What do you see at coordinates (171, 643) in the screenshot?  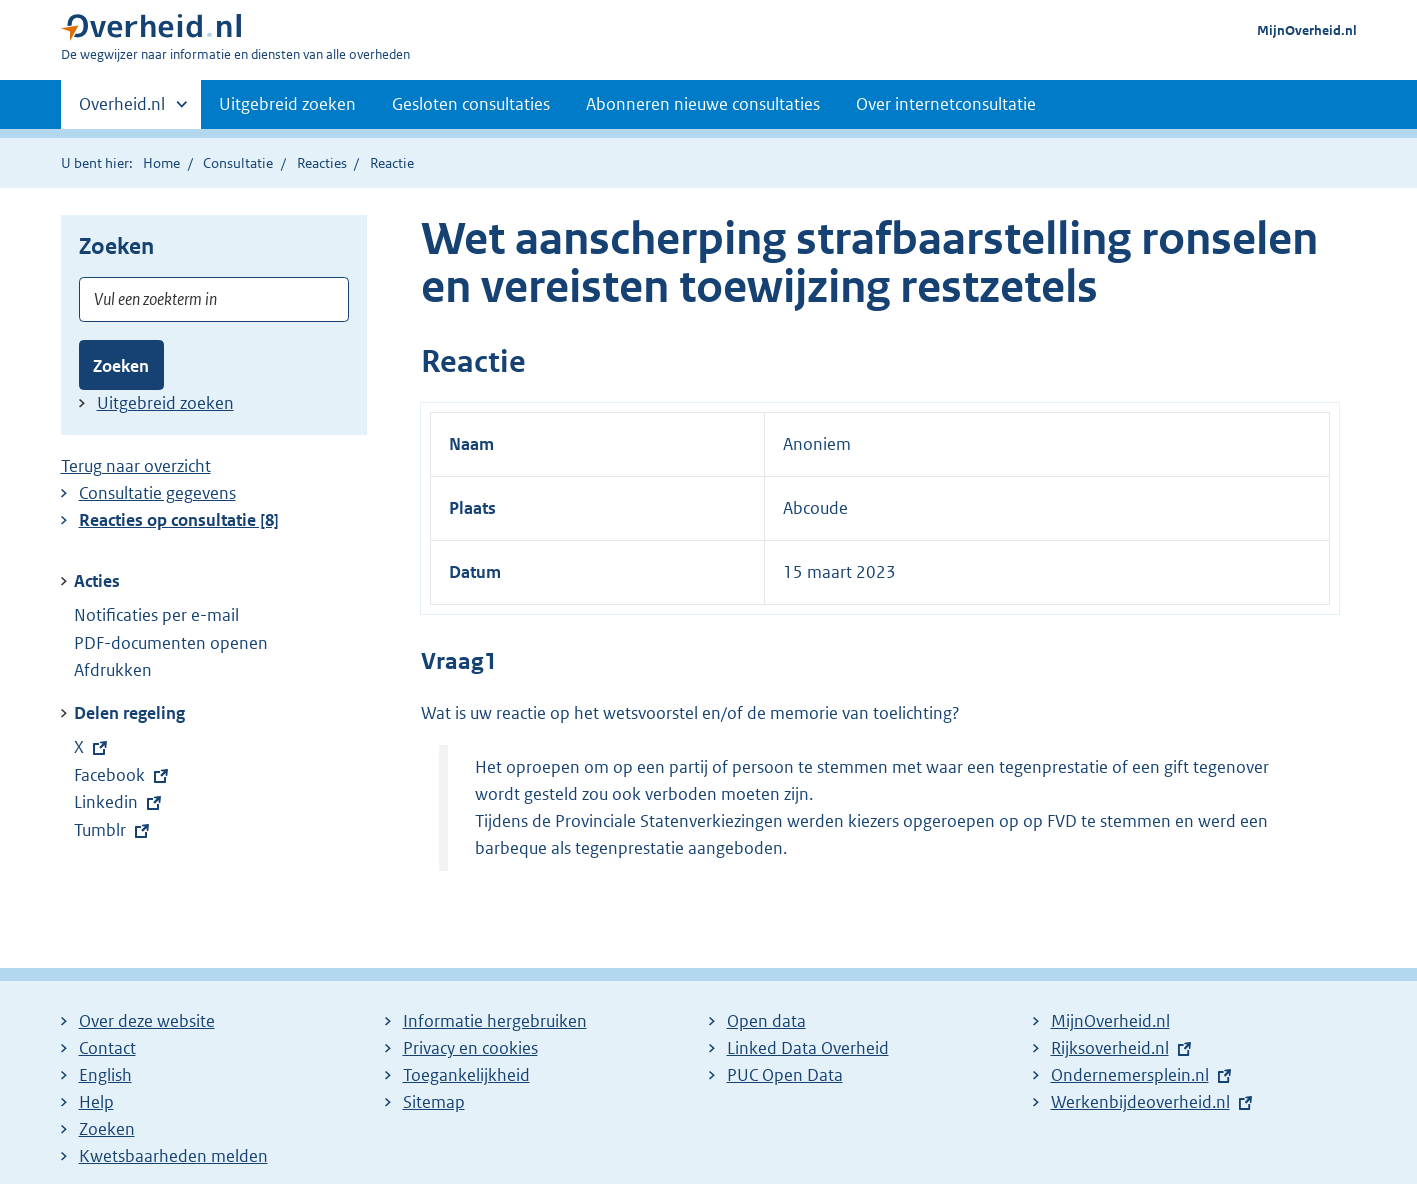 I see `PDF-documenten openen` at bounding box center [171, 643].